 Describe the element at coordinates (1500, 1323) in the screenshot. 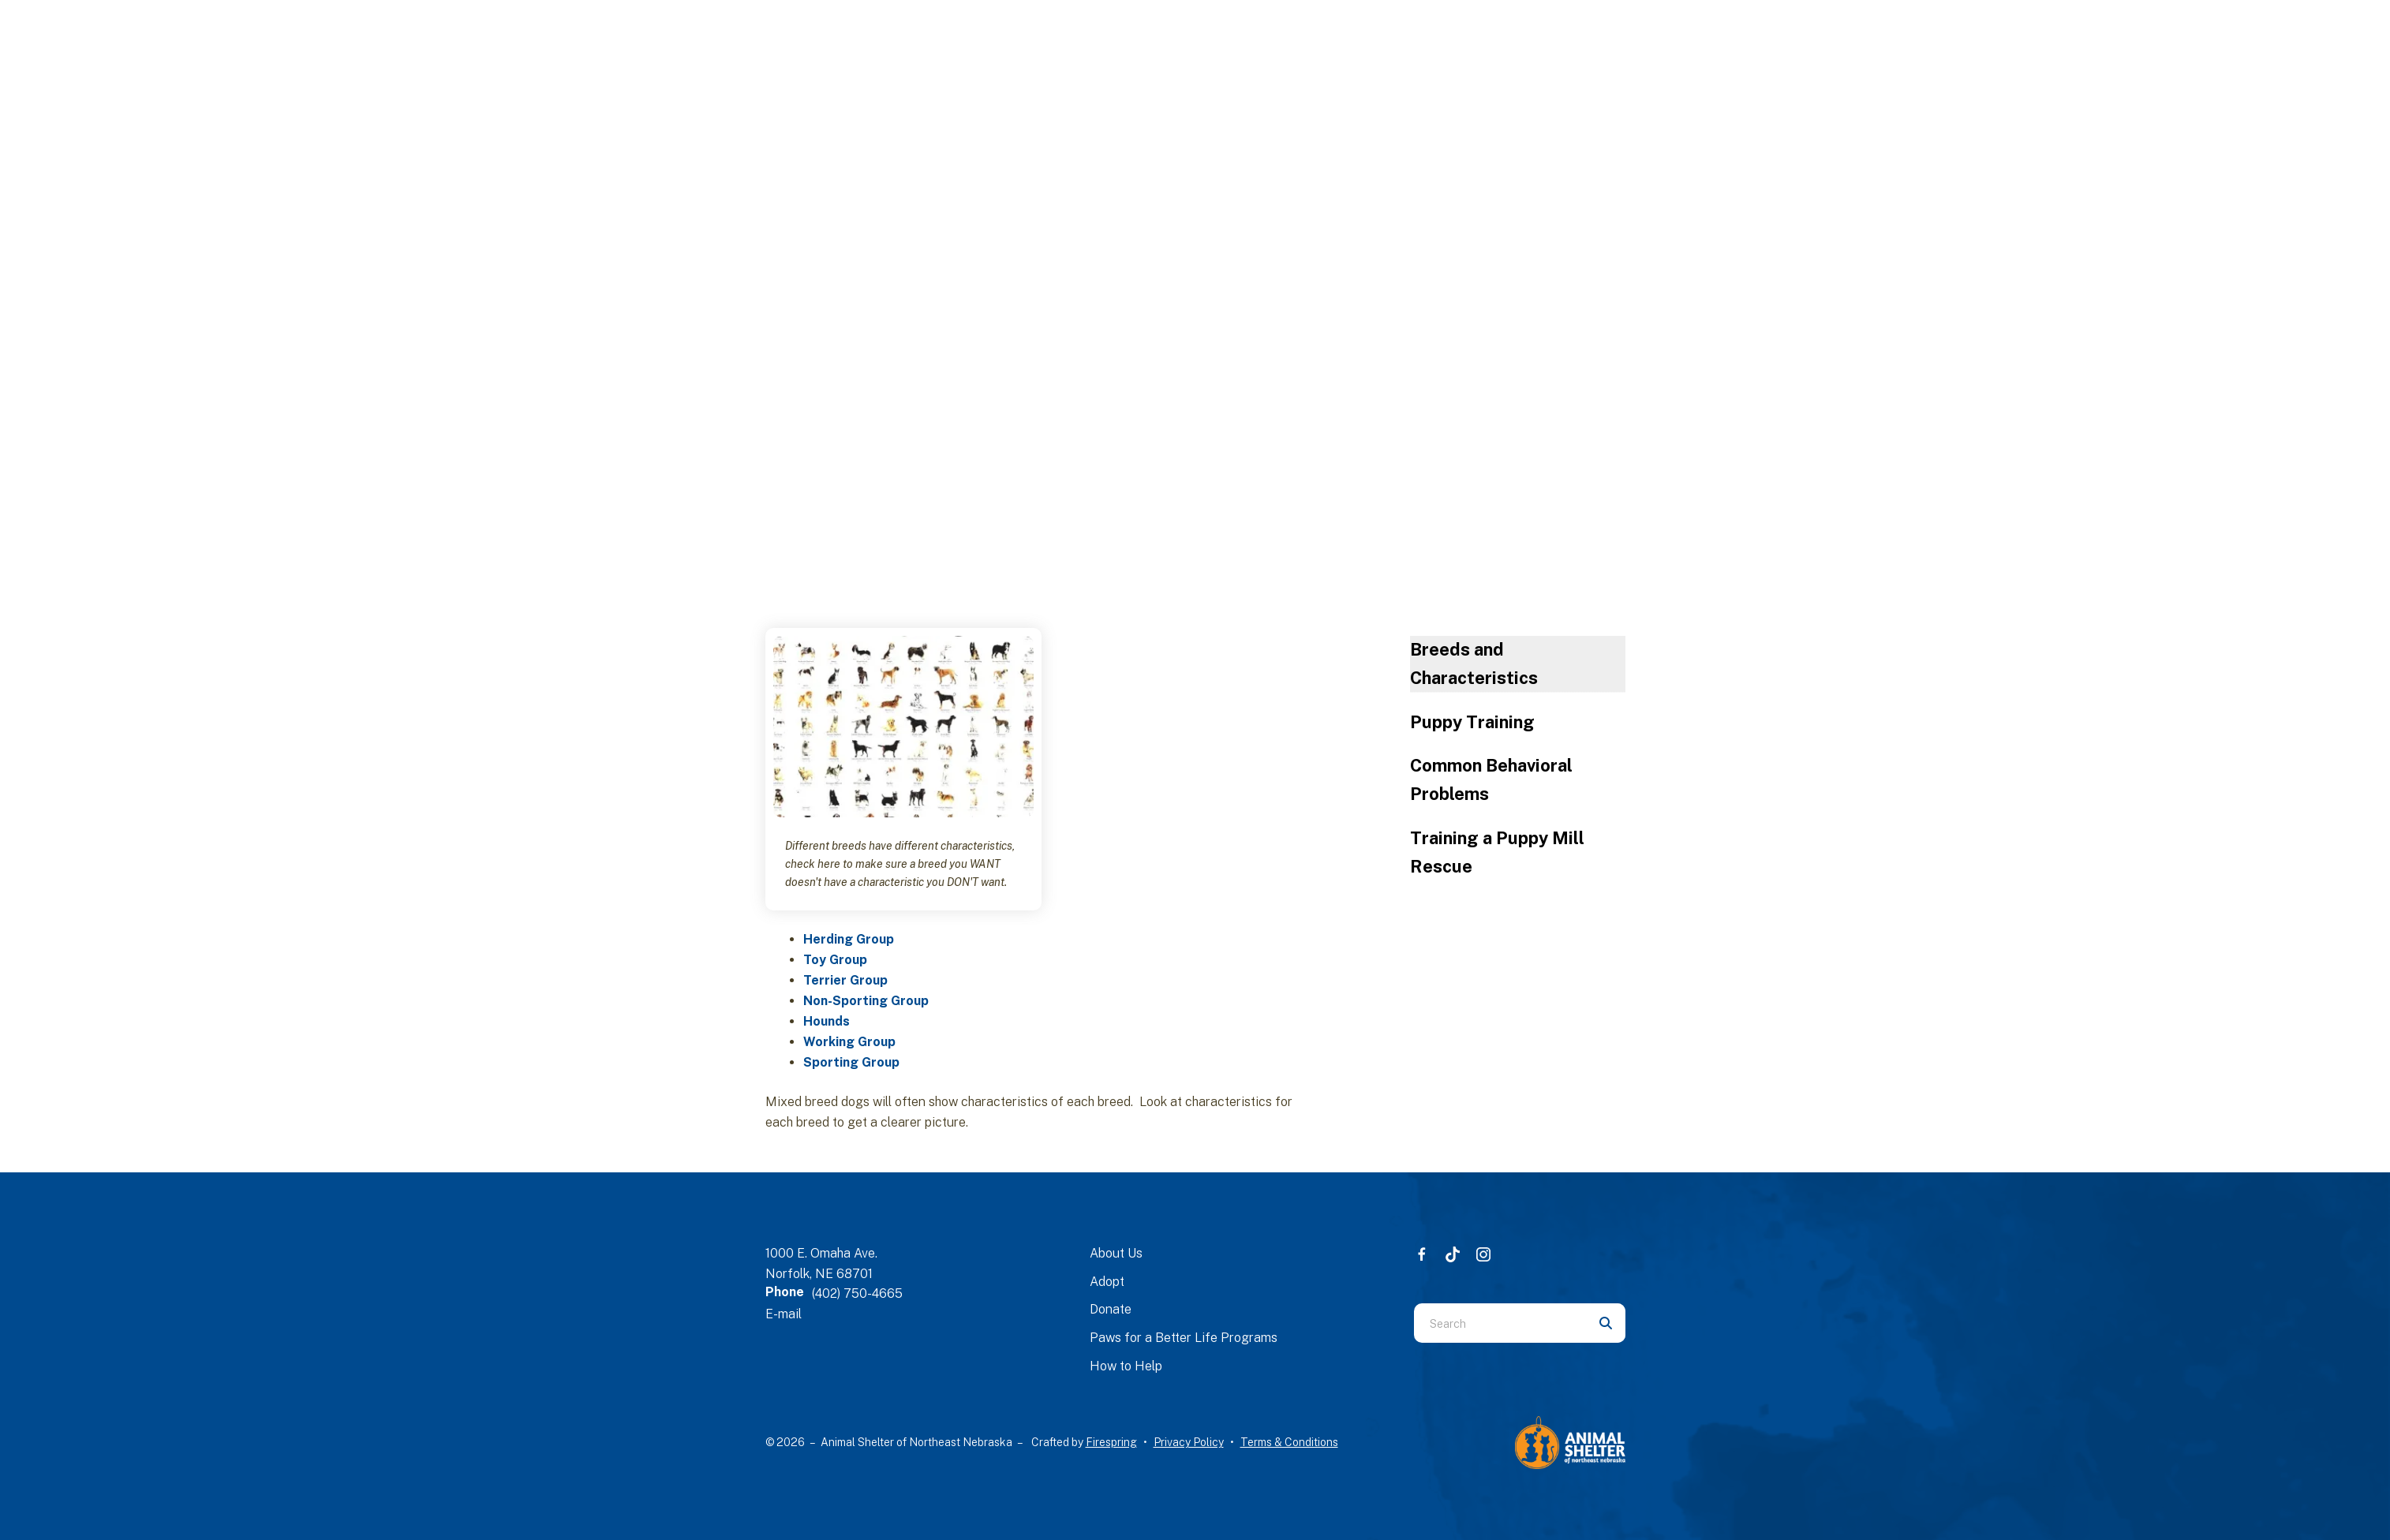

I see `[combobox]` at that location.